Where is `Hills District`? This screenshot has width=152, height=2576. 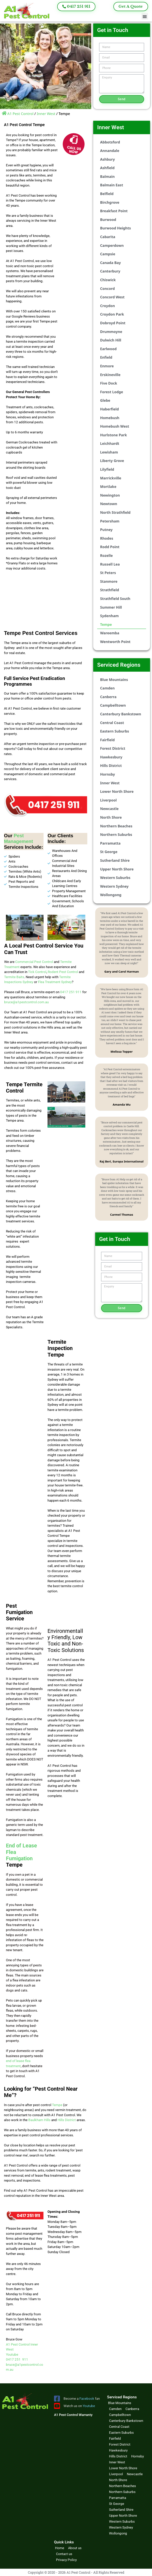
Hills District is located at coordinates (67, 2120).